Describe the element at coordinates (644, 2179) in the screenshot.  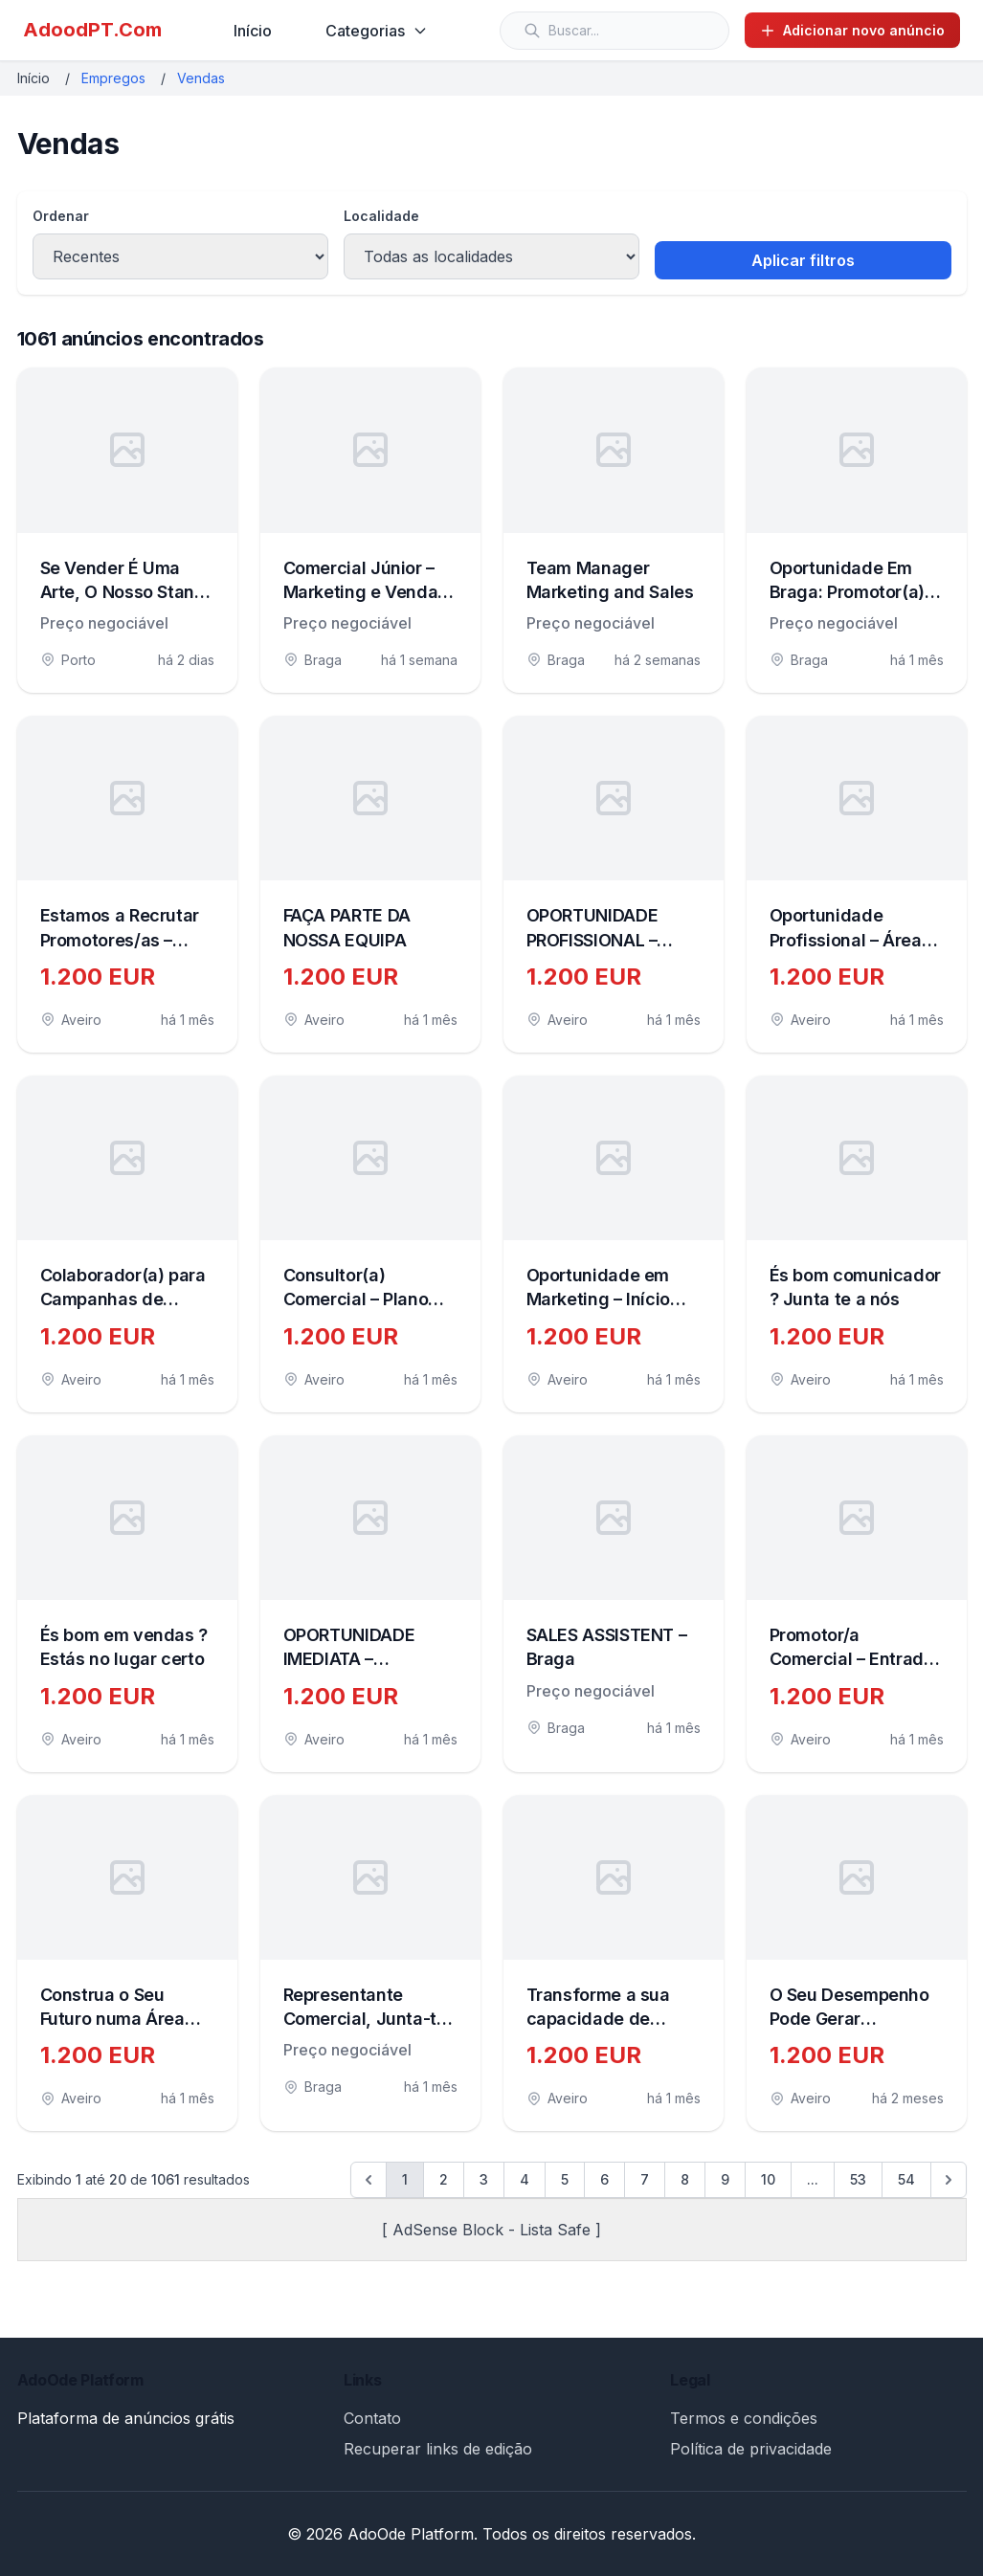
I see `7 [Go to page 7]` at that location.